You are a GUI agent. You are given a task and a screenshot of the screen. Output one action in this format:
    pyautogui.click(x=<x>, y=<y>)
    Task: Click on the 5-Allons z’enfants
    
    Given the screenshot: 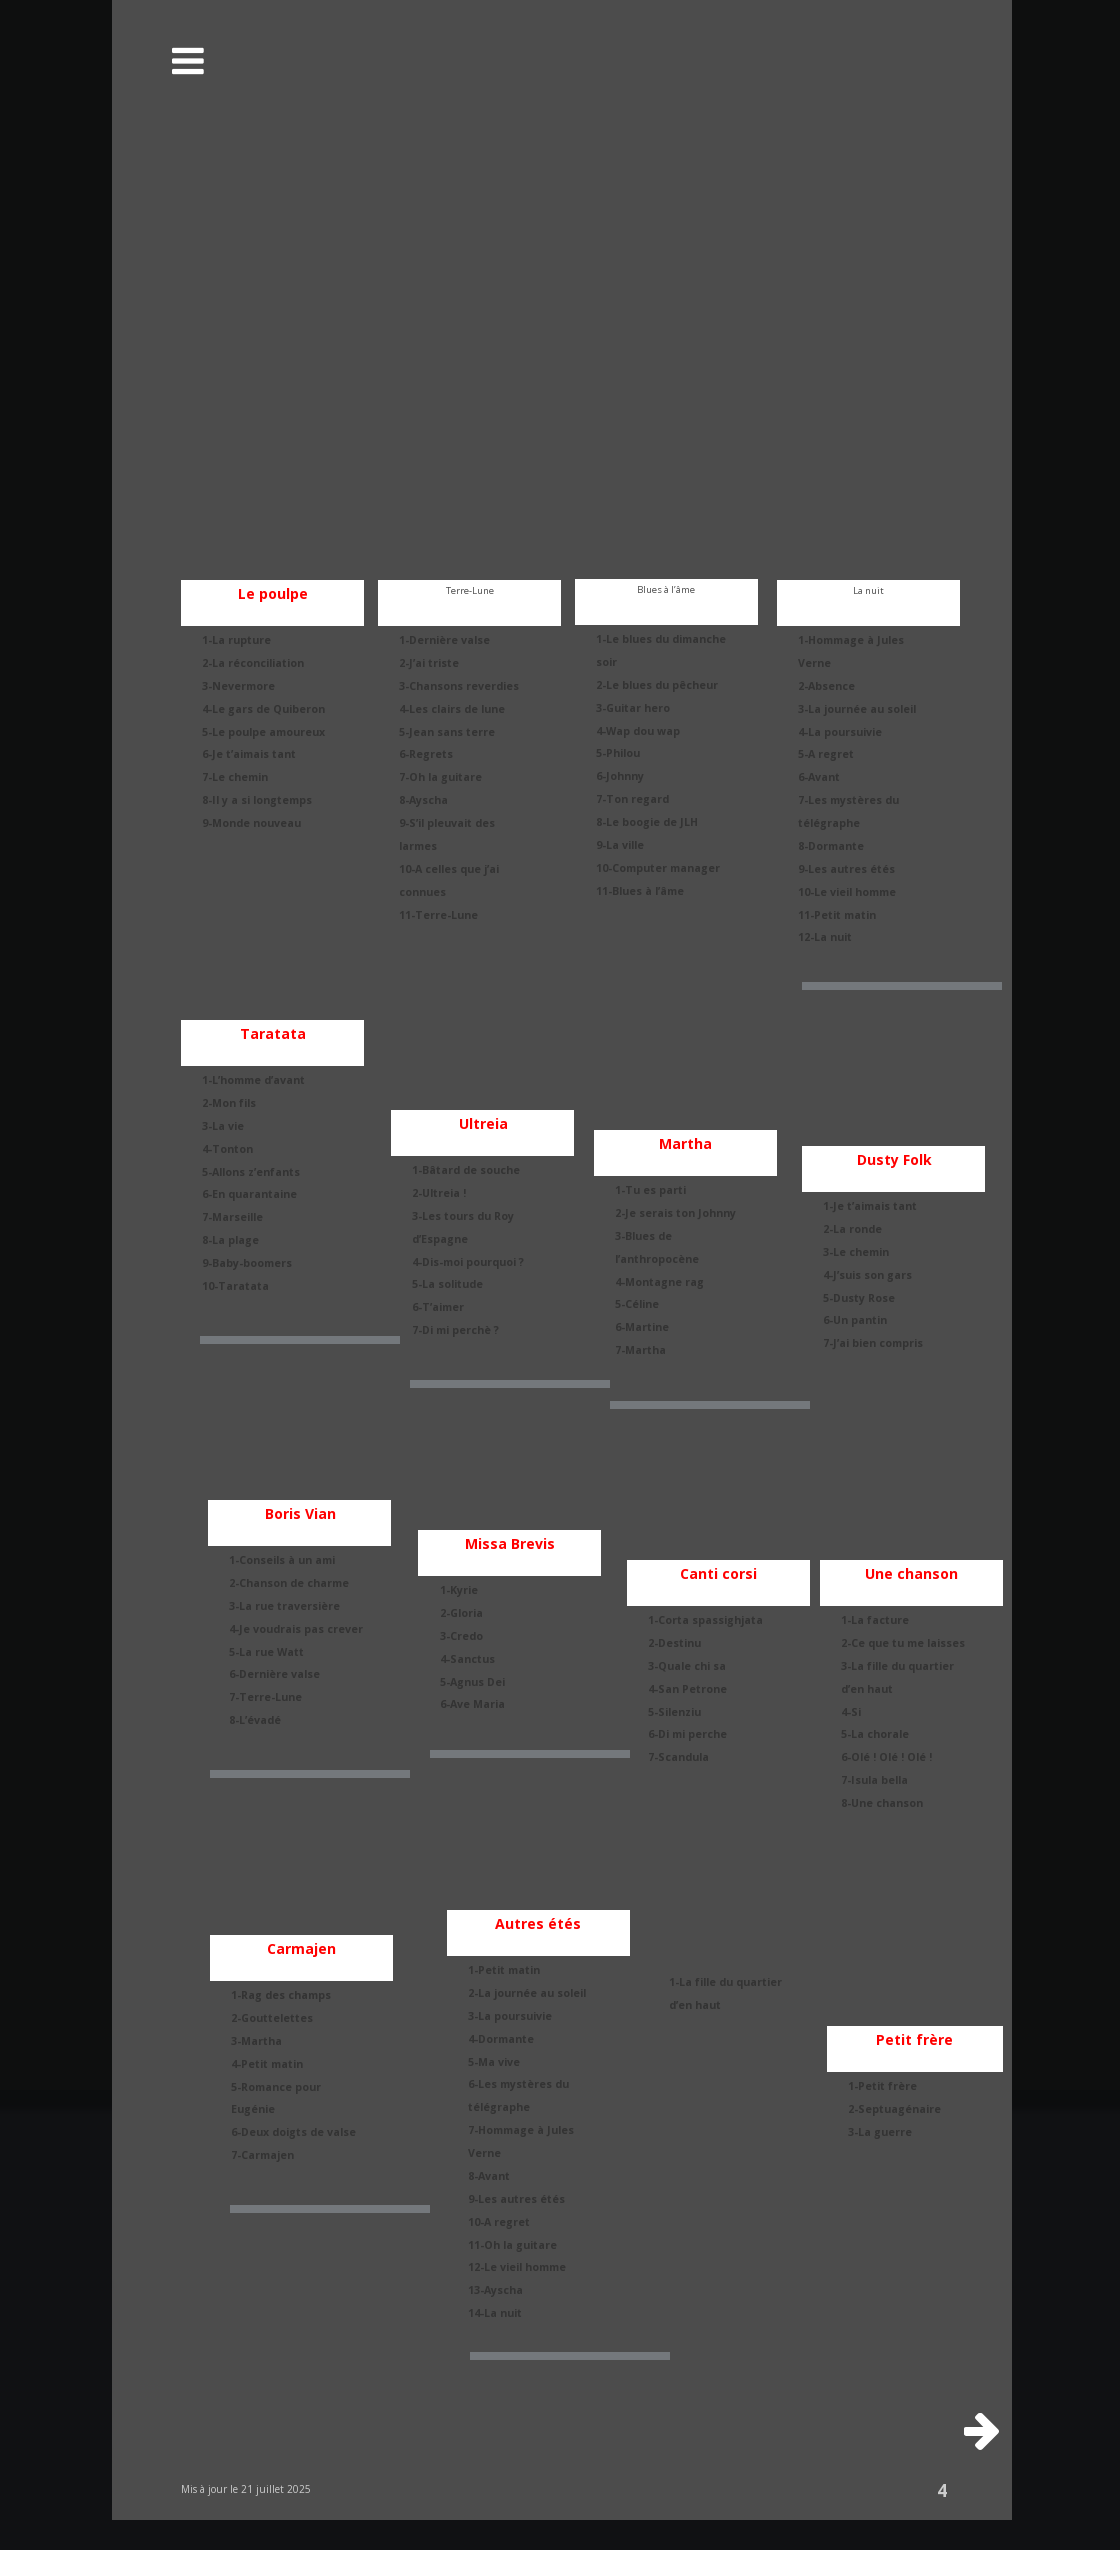 What is the action you would take?
    pyautogui.click(x=251, y=1172)
    